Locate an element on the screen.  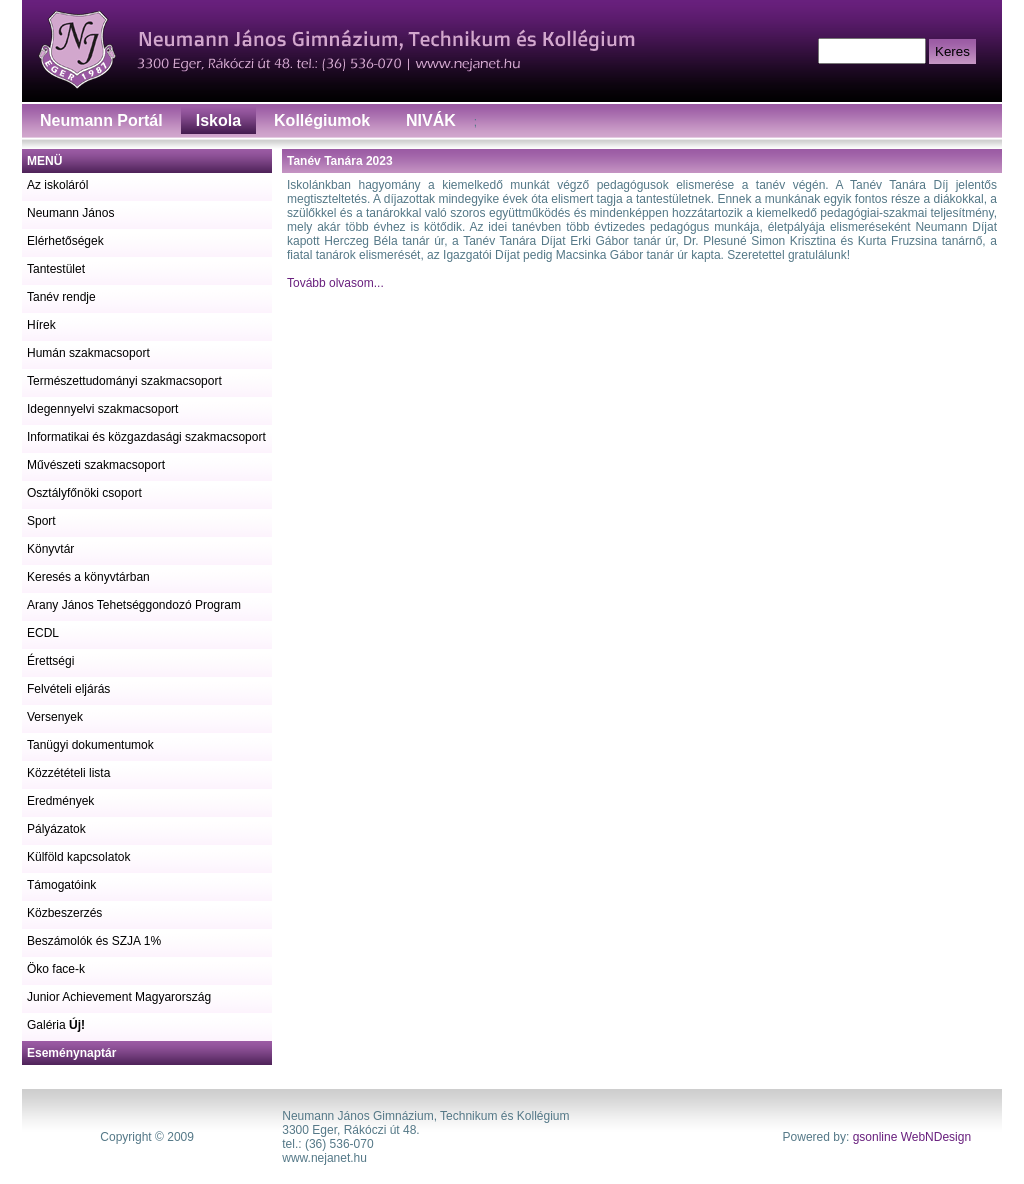
Természettudományi szakmacsoport is located at coordinates (124, 381).